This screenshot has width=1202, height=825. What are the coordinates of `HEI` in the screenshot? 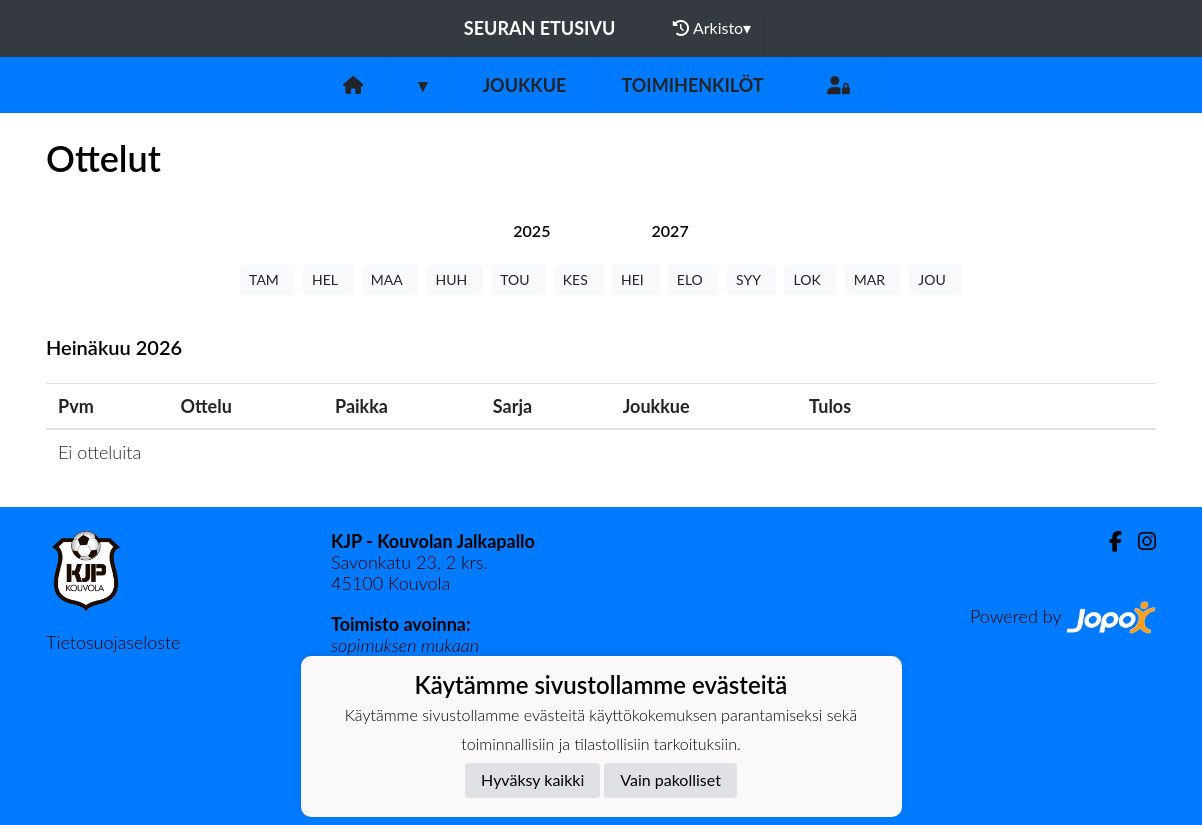 It's located at (636, 279).